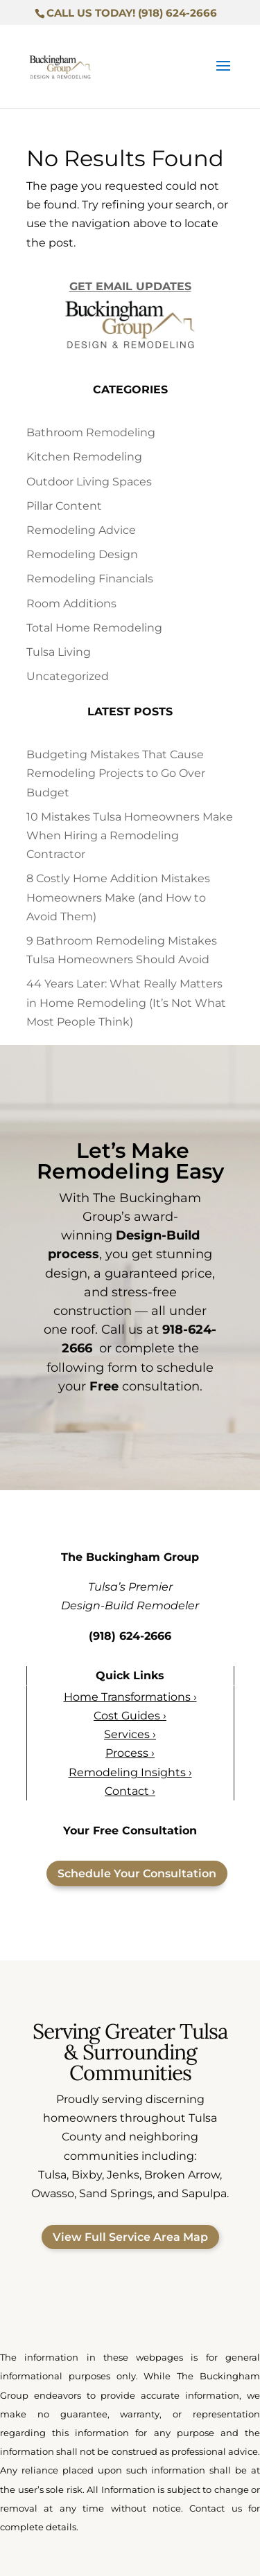 Image resolution: width=260 pixels, height=2576 pixels. I want to click on Remodeling Design, so click(82, 554).